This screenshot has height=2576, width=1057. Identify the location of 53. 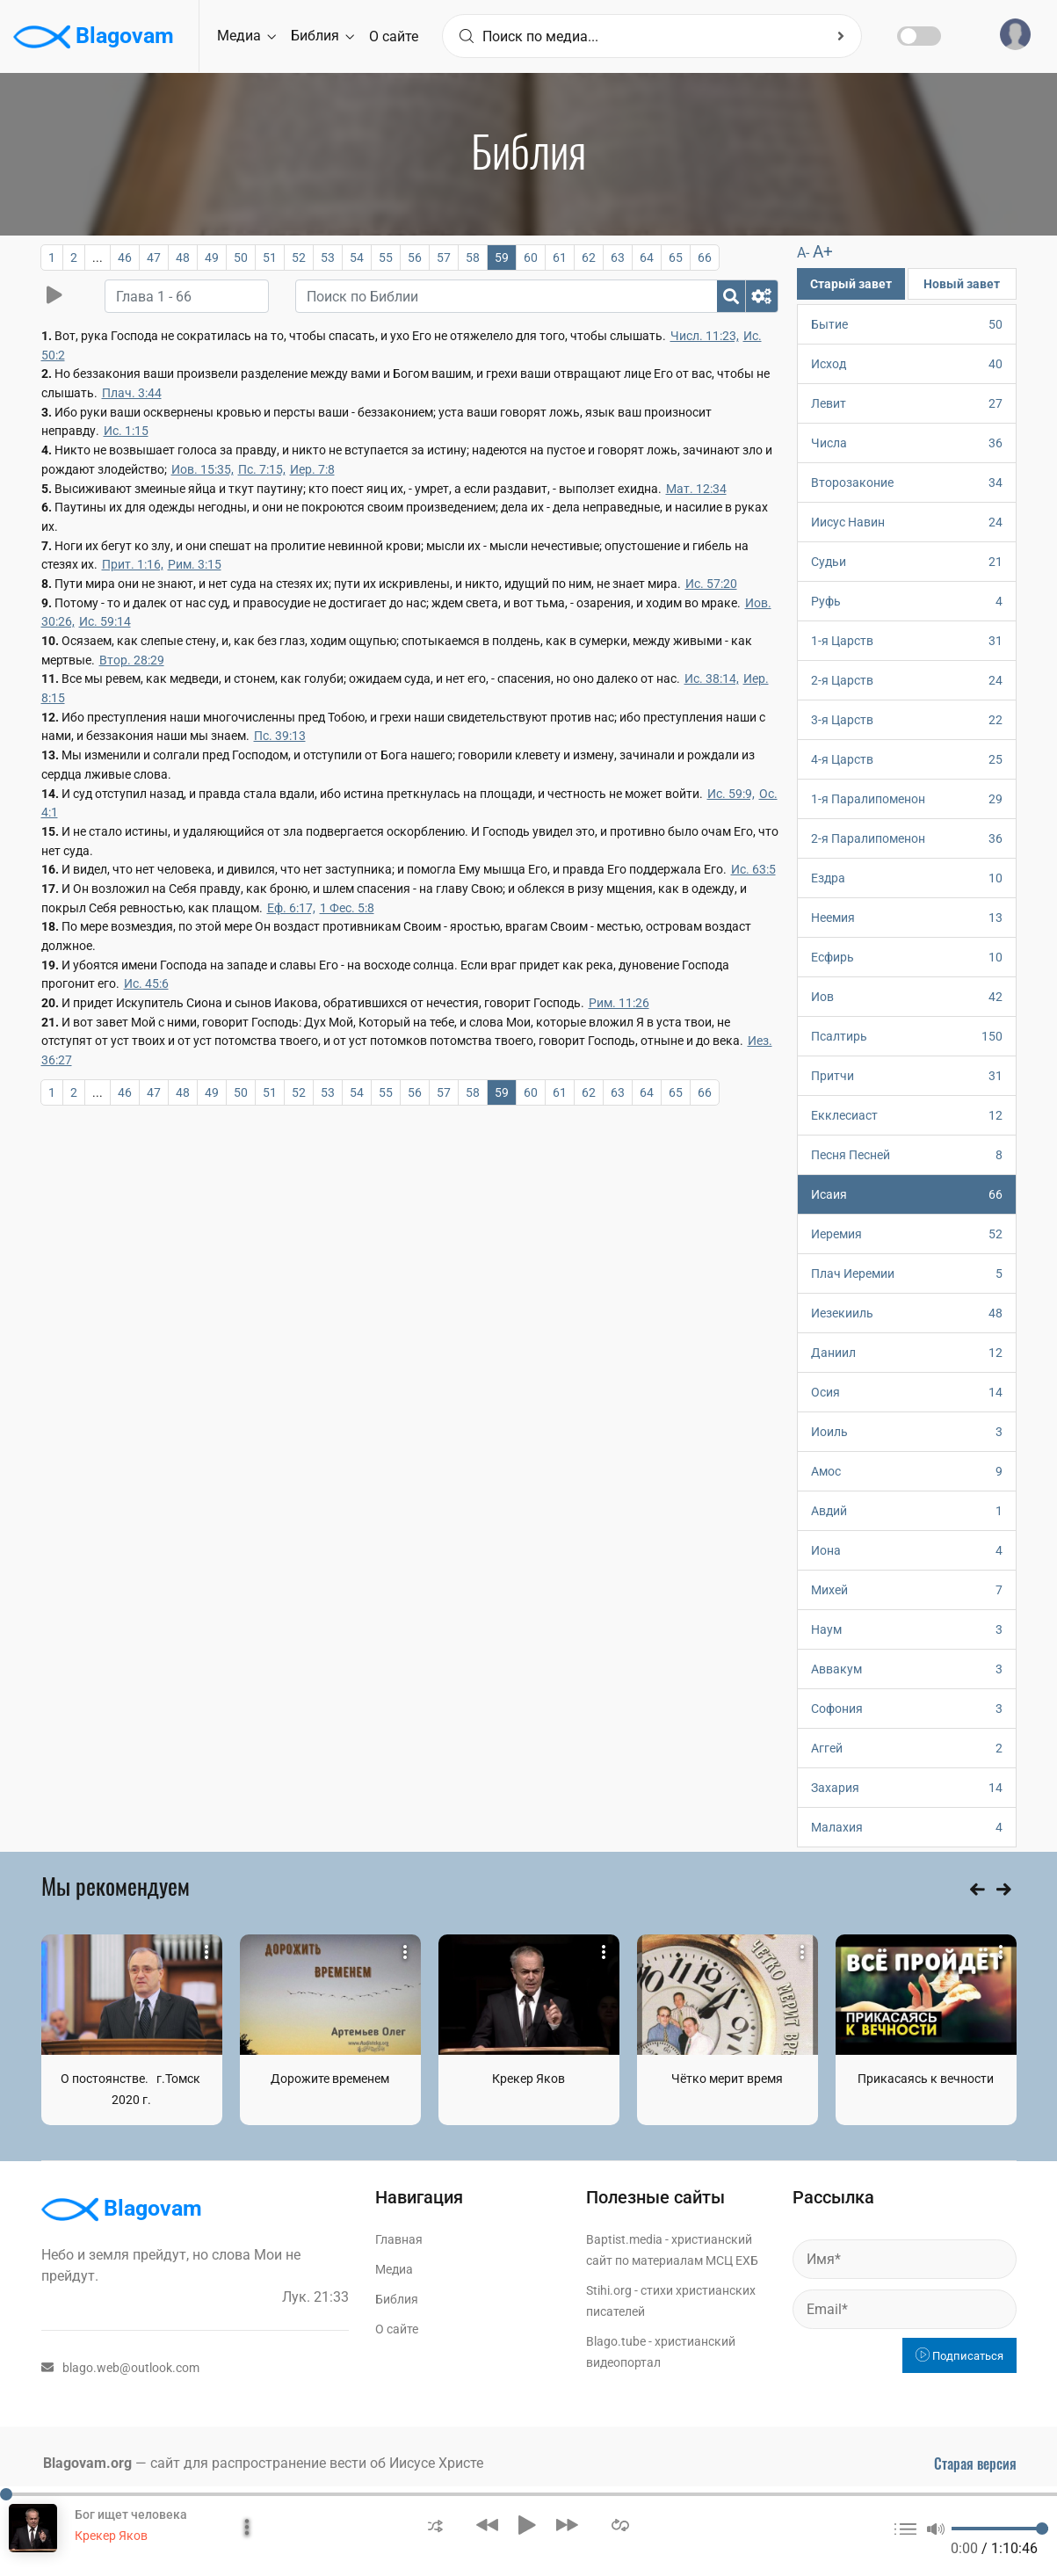
(328, 257).